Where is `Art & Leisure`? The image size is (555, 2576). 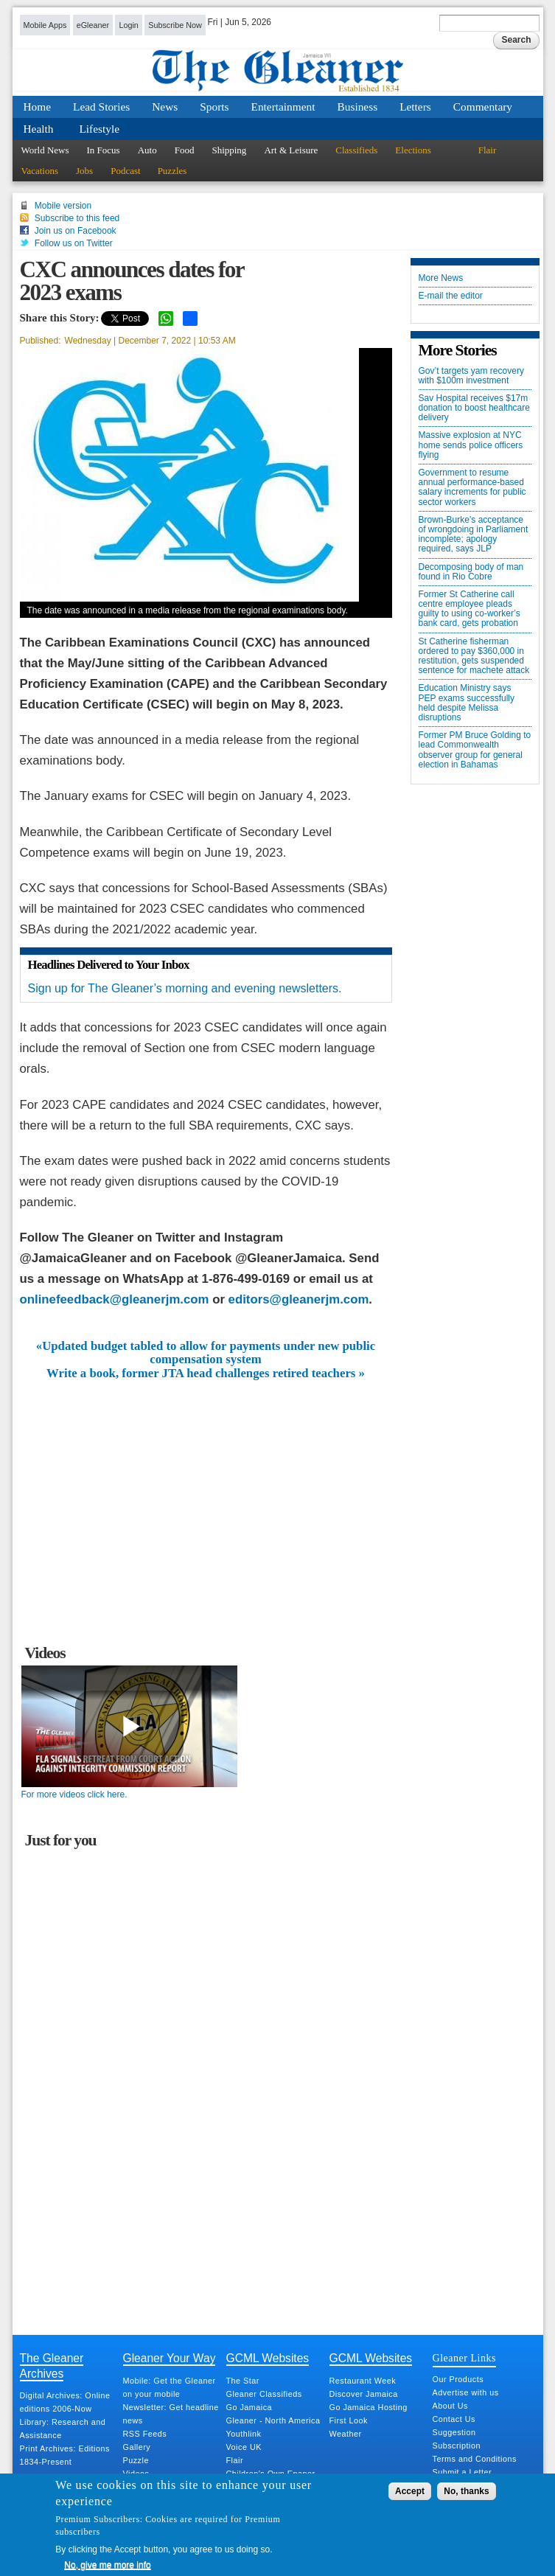
Art & Leisure is located at coordinates (291, 150).